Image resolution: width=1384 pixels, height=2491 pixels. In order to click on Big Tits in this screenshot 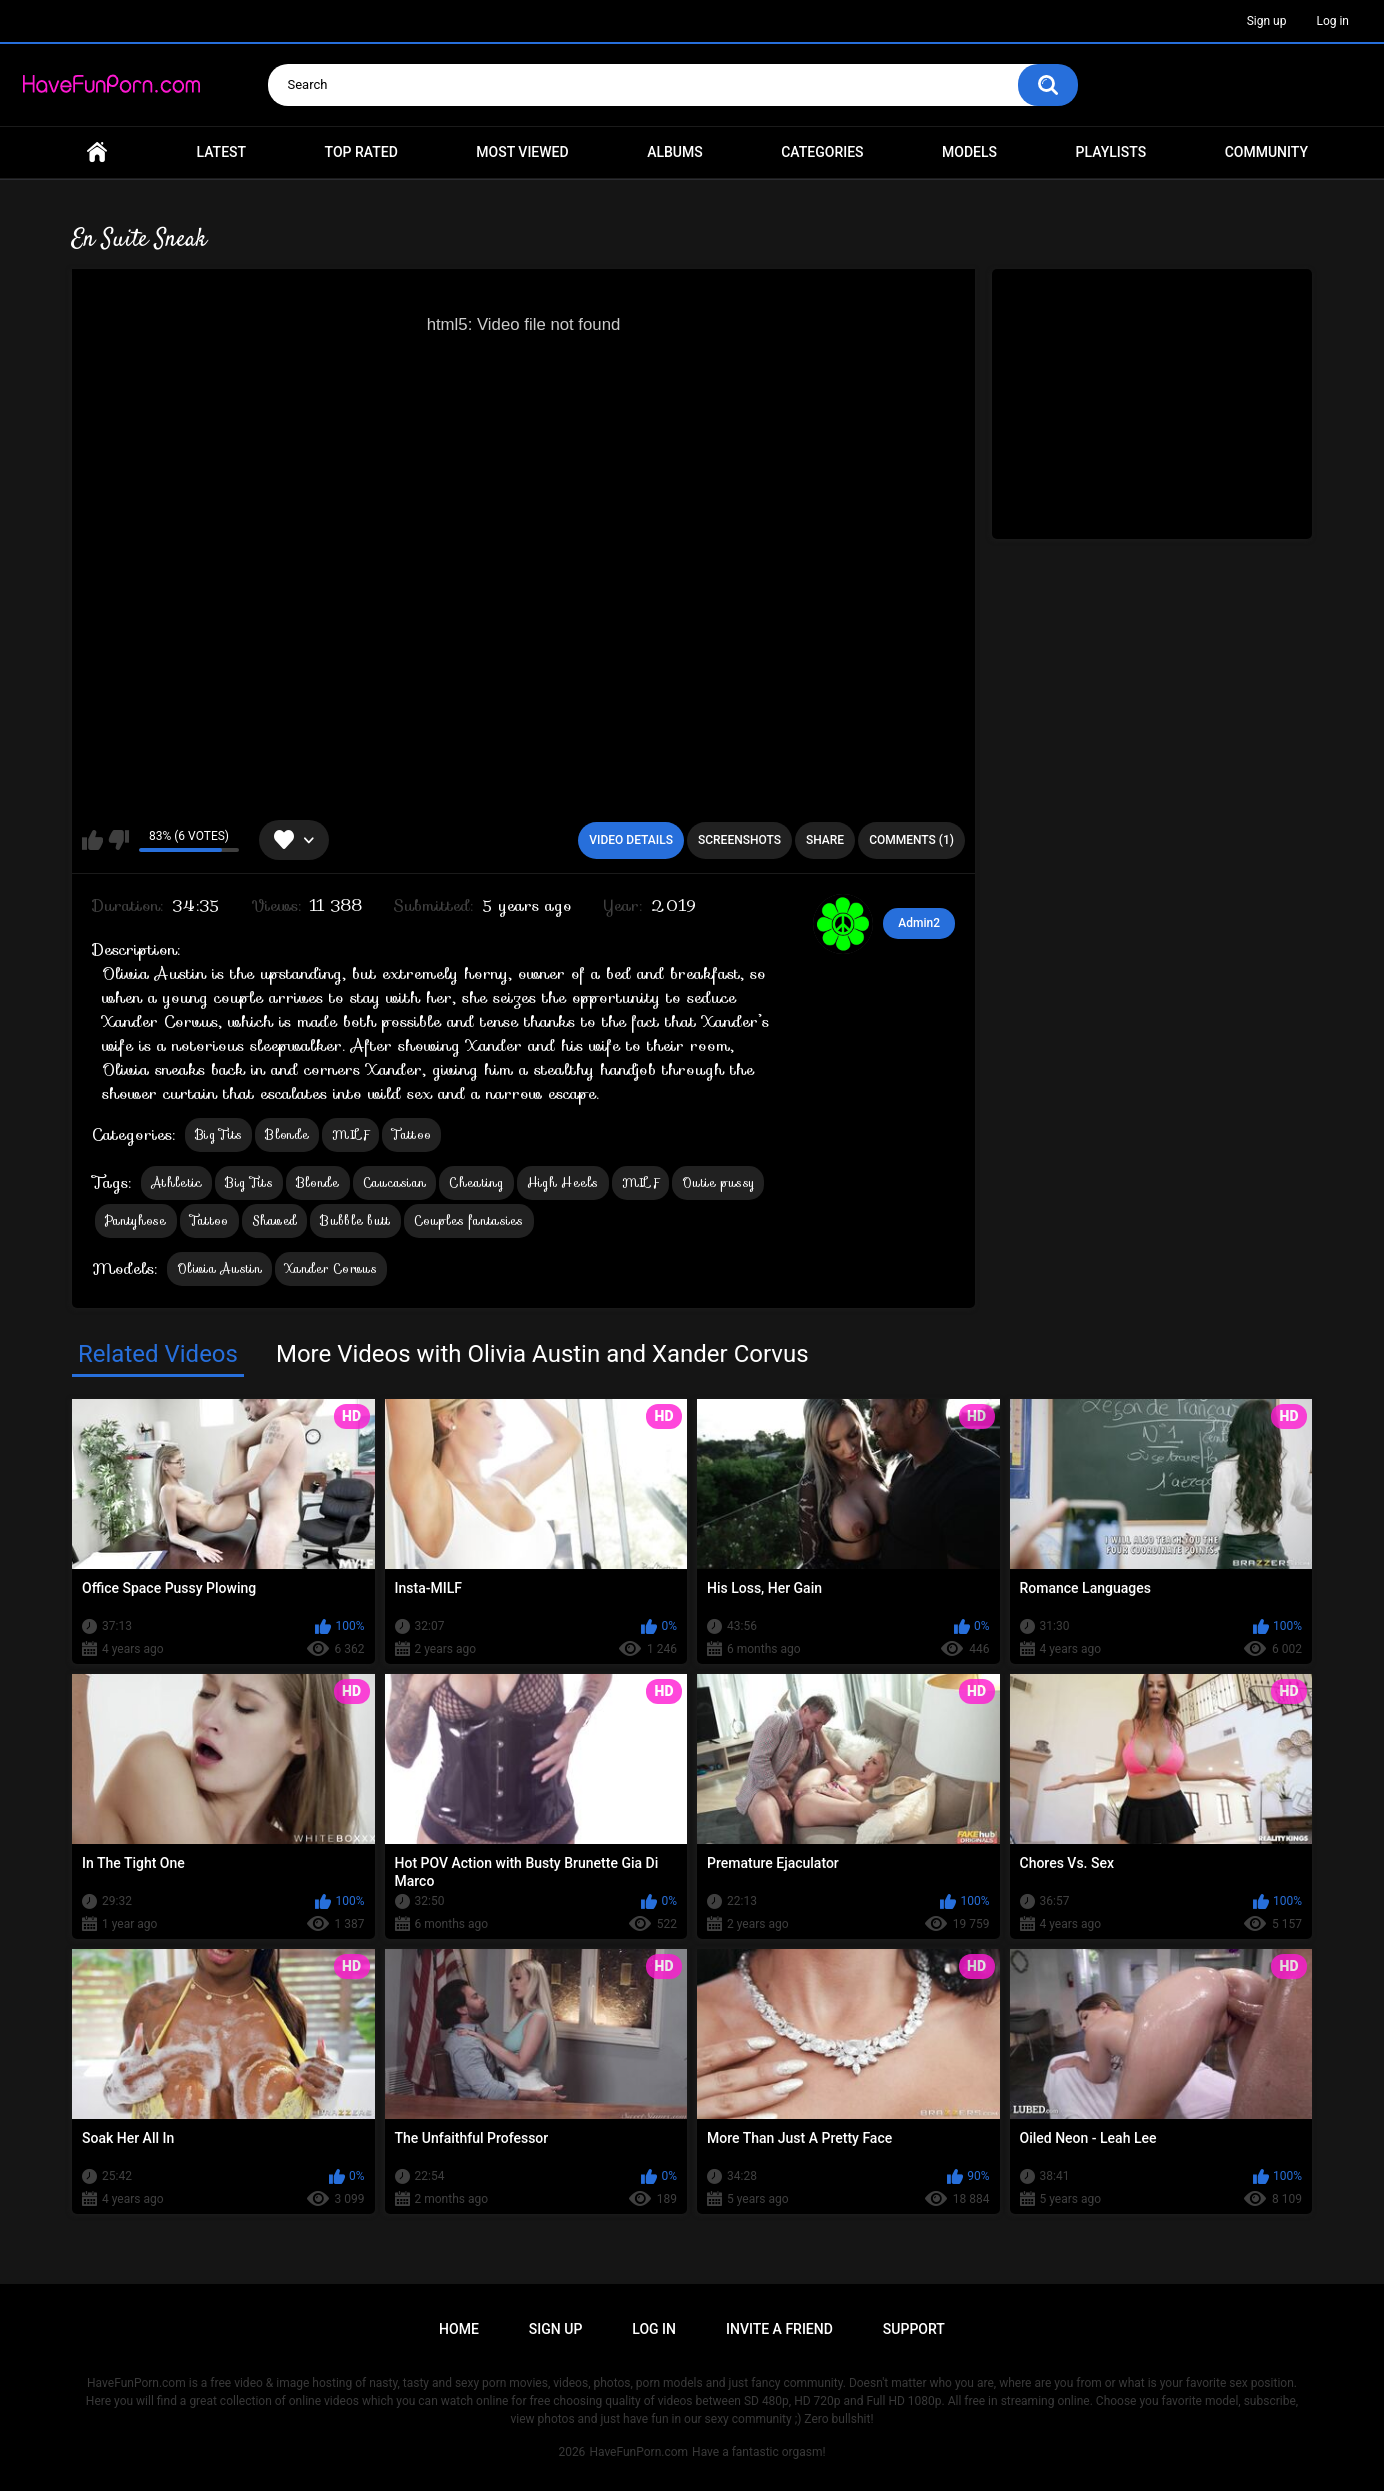, I will do `click(218, 1134)`.